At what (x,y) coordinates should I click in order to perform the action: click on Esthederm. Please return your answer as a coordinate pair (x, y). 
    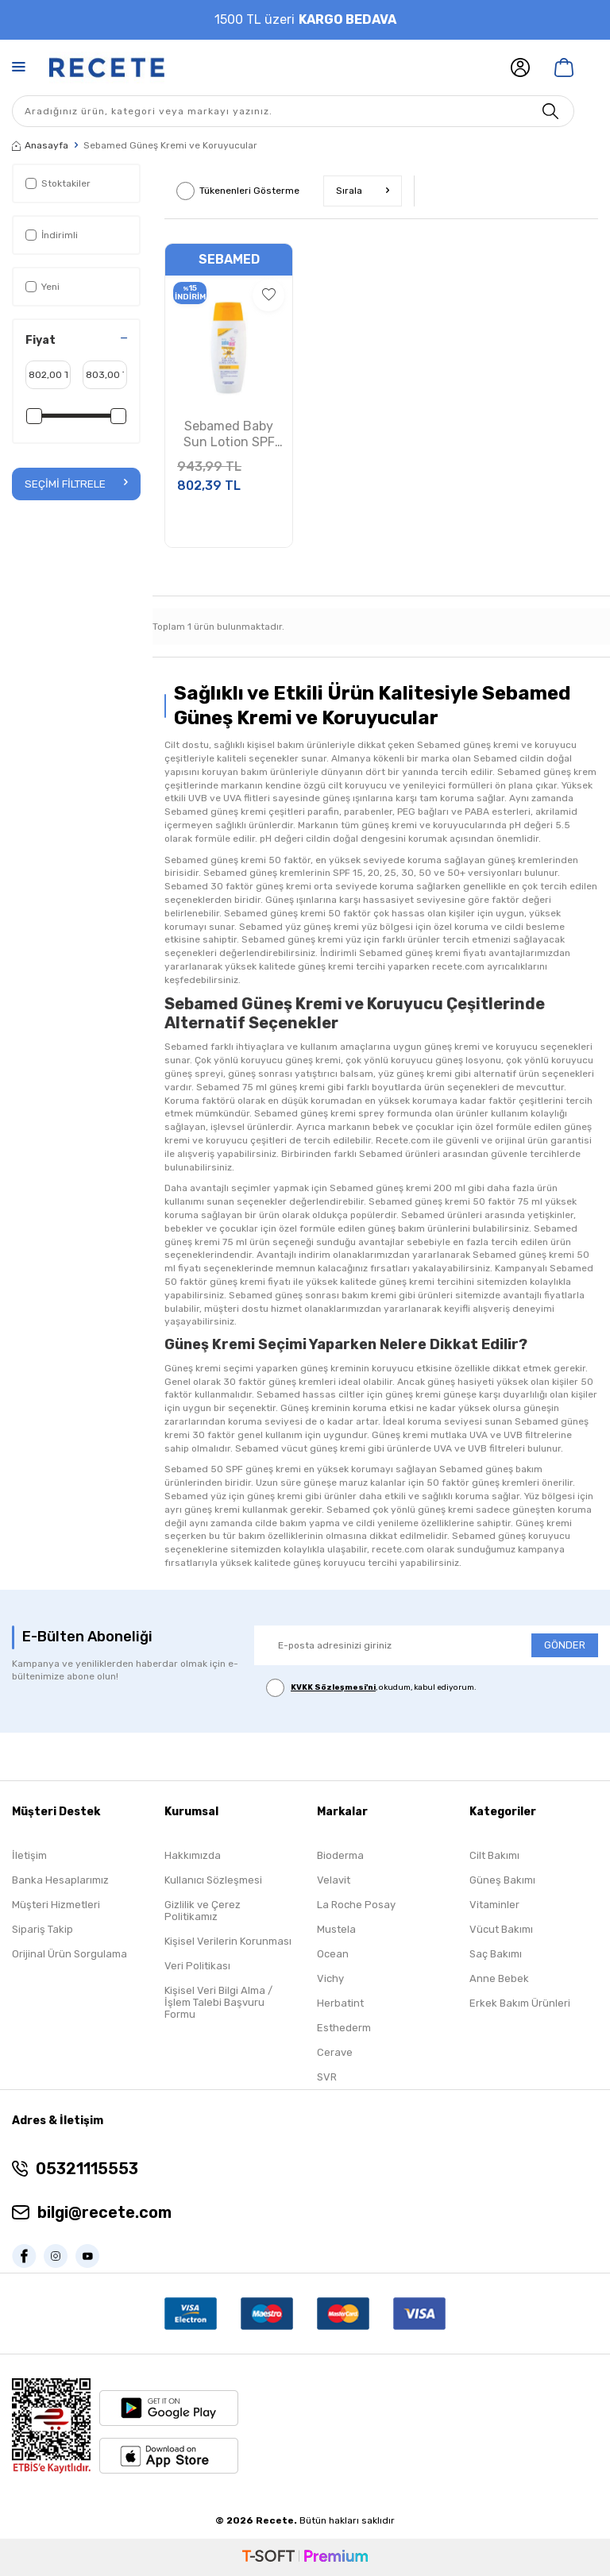
    Looking at the image, I should click on (344, 2028).